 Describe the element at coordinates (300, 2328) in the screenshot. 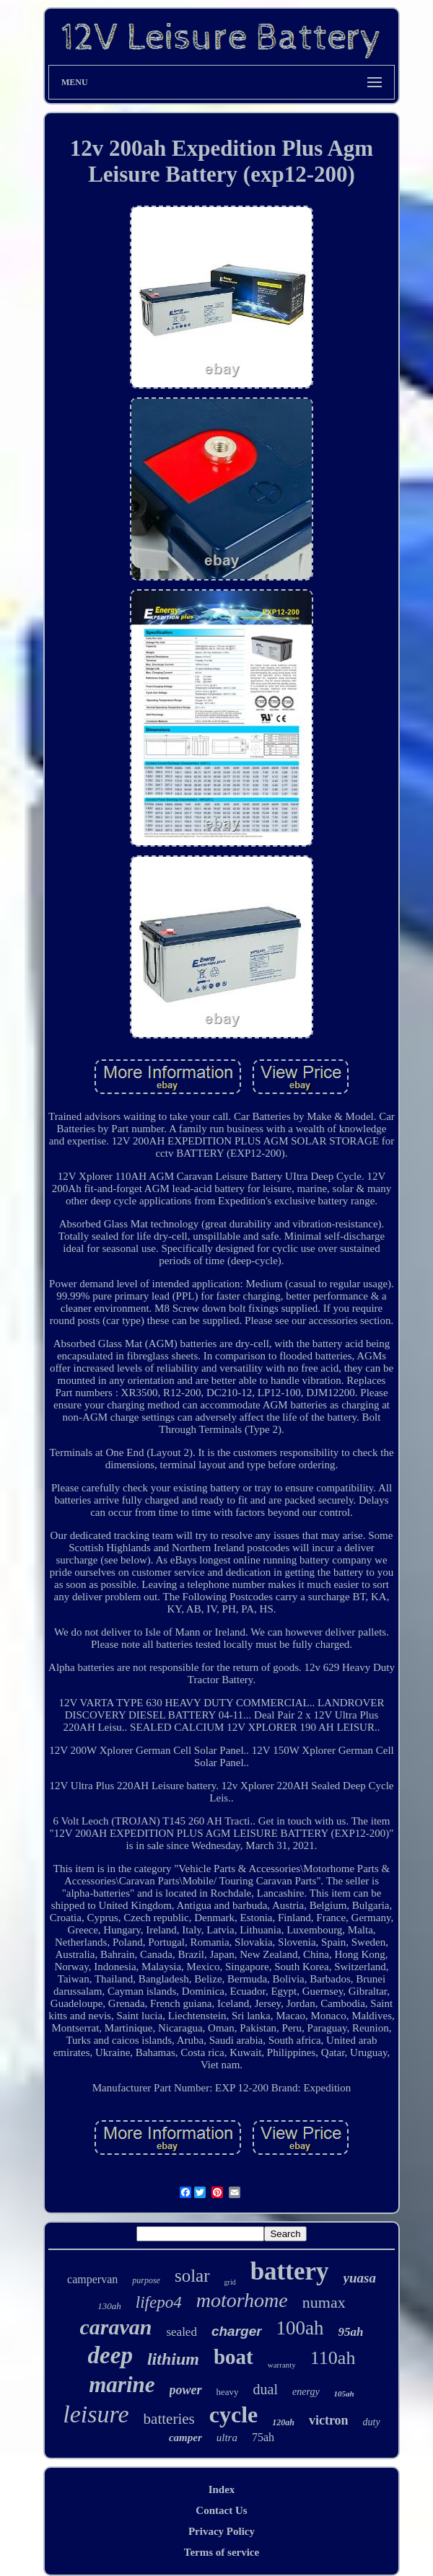

I see `100ah` at that location.